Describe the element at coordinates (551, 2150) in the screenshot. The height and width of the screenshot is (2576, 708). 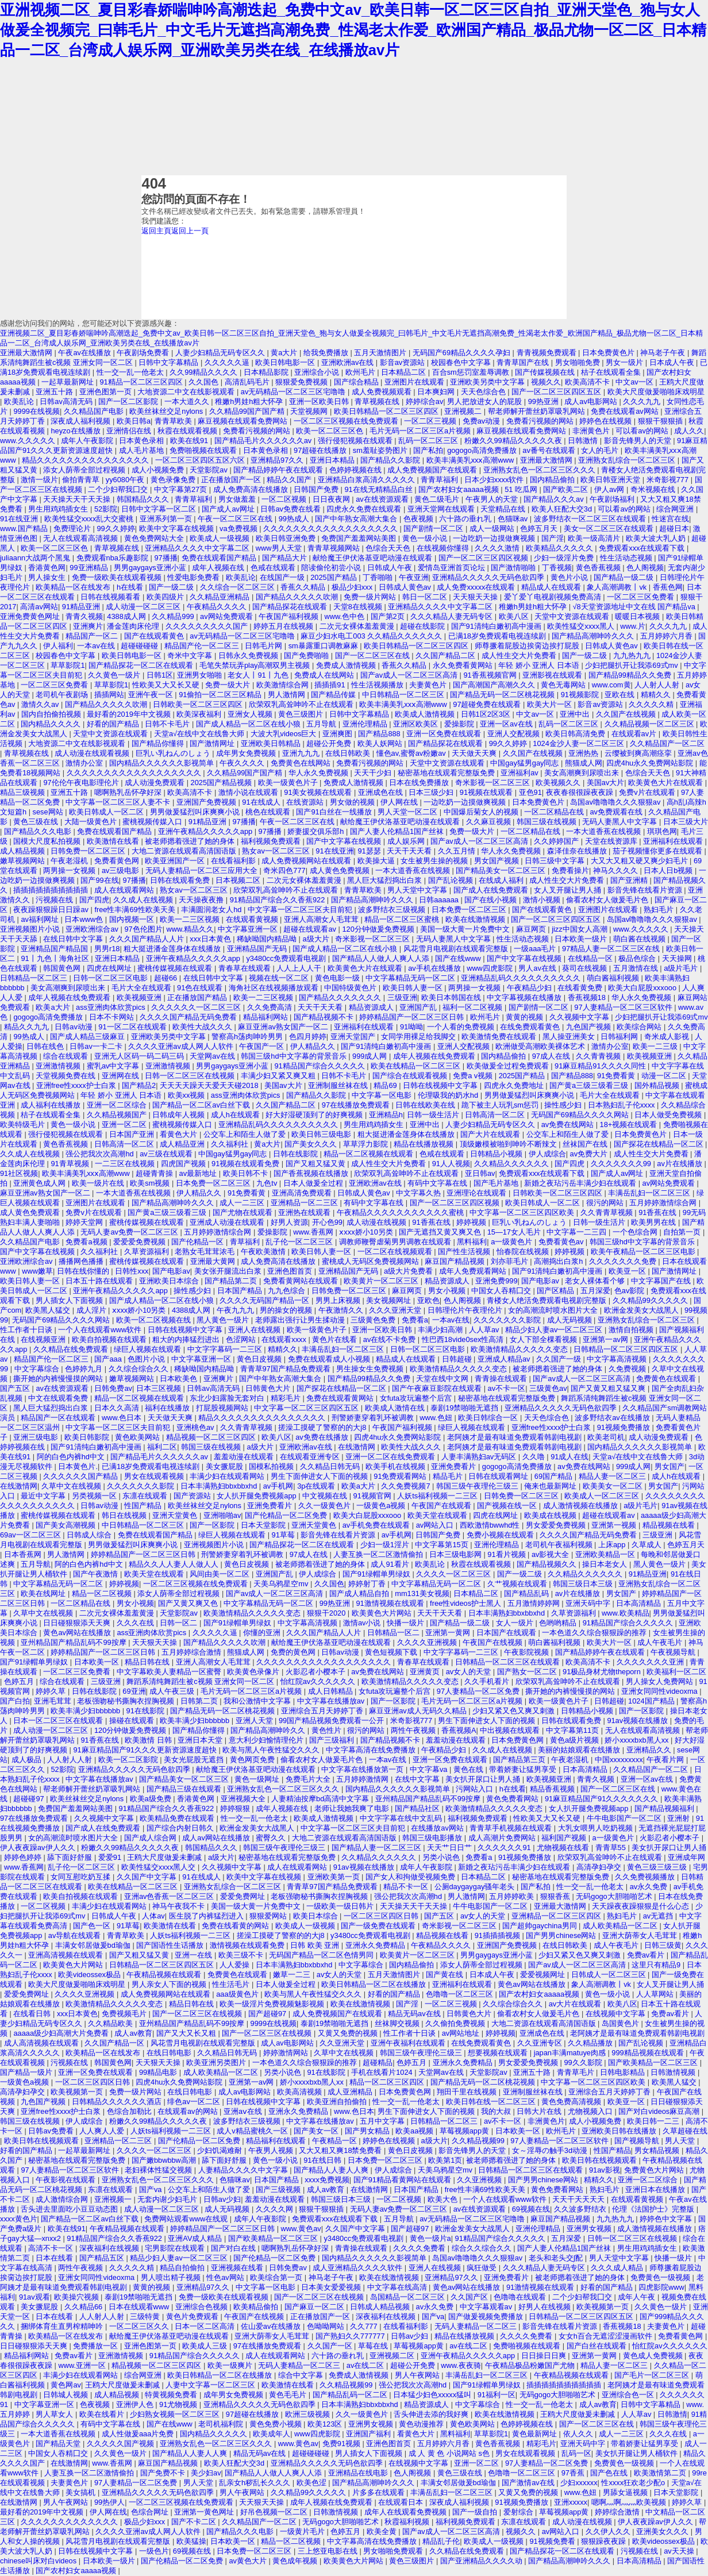
I see `女～淫辱の触手3d动漫` at that location.